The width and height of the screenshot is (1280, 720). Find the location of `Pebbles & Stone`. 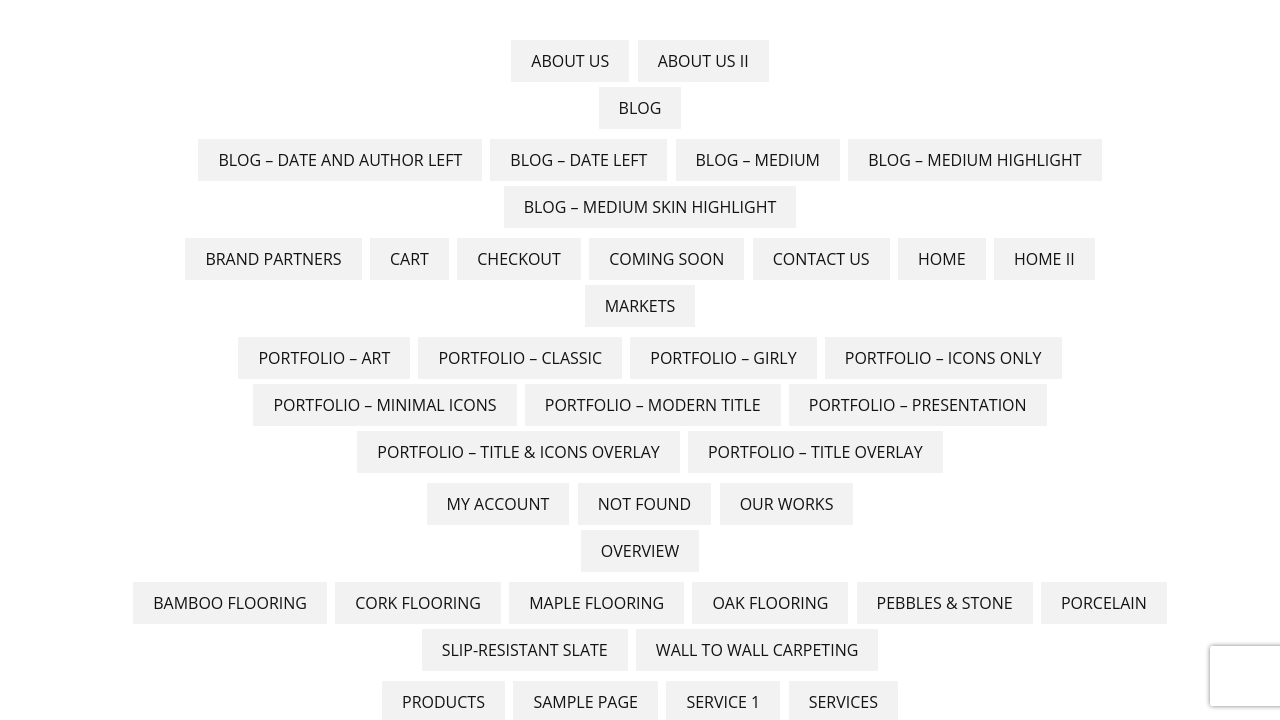

Pebbles & Stone is located at coordinates (945, 603).